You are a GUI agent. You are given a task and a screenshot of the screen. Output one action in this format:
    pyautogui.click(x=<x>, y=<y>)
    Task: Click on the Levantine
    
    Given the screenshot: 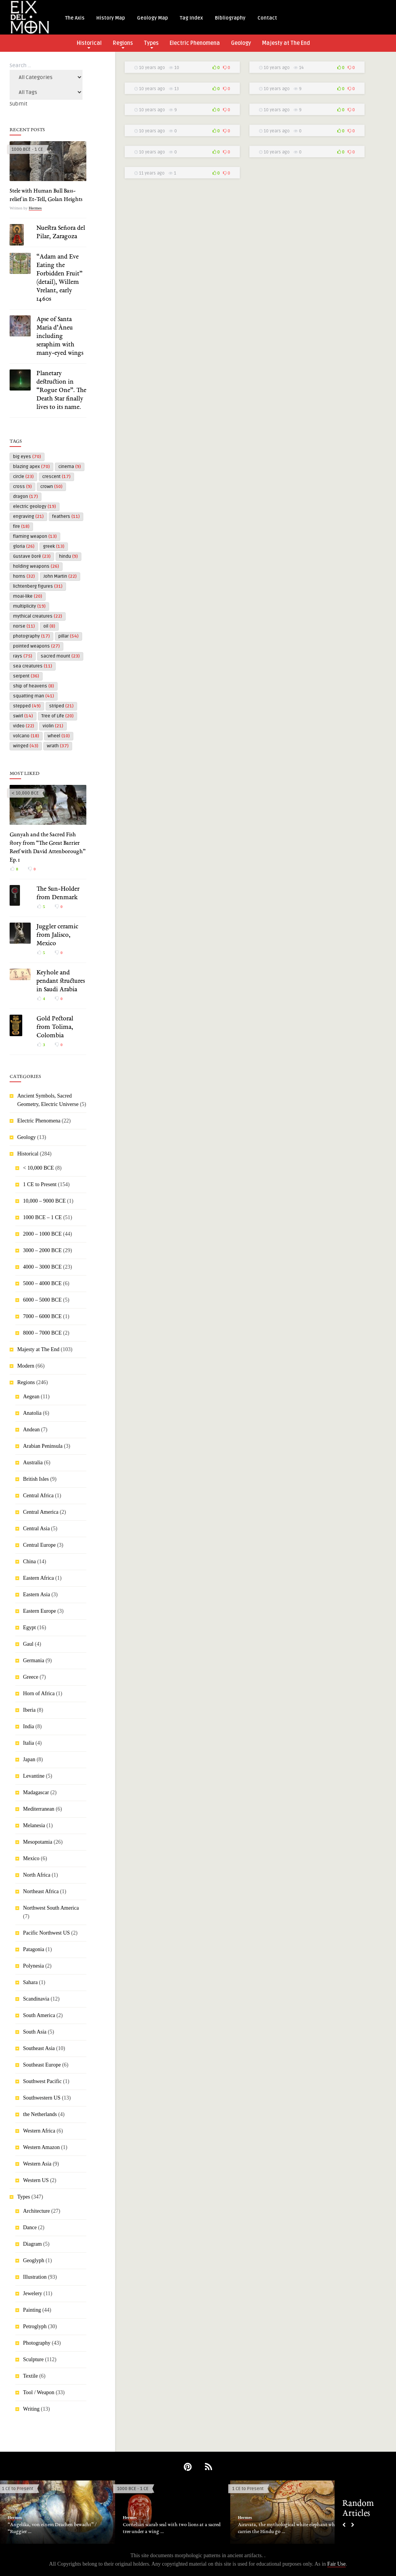 What is the action you would take?
    pyautogui.click(x=34, y=1776)
    